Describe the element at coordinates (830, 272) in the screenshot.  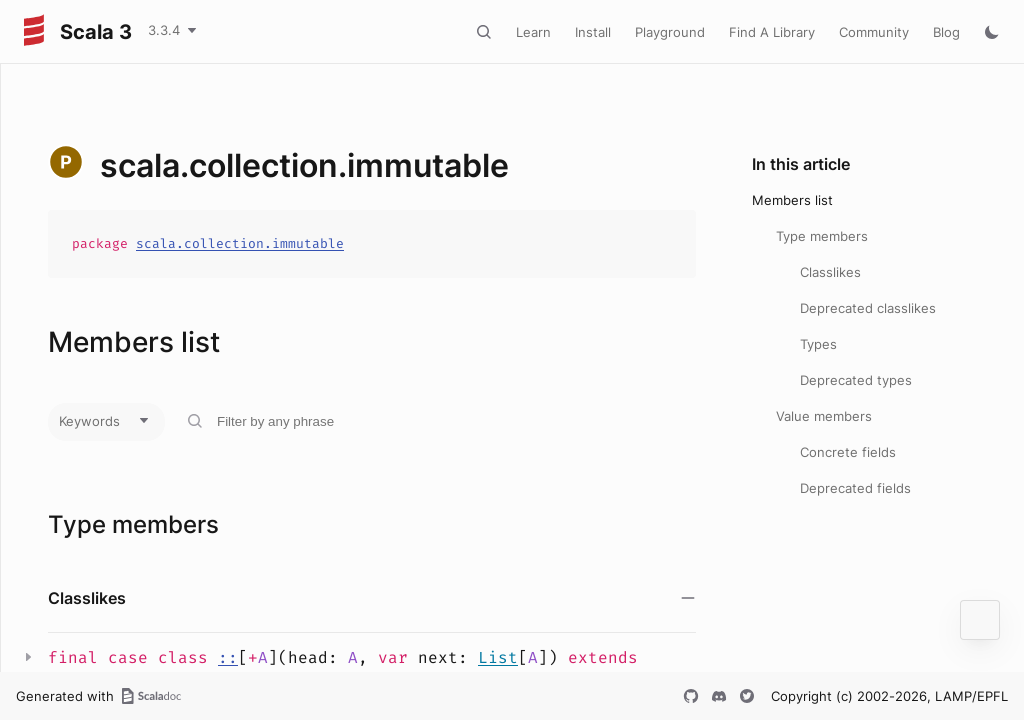
I see `Classlikes` at that location.